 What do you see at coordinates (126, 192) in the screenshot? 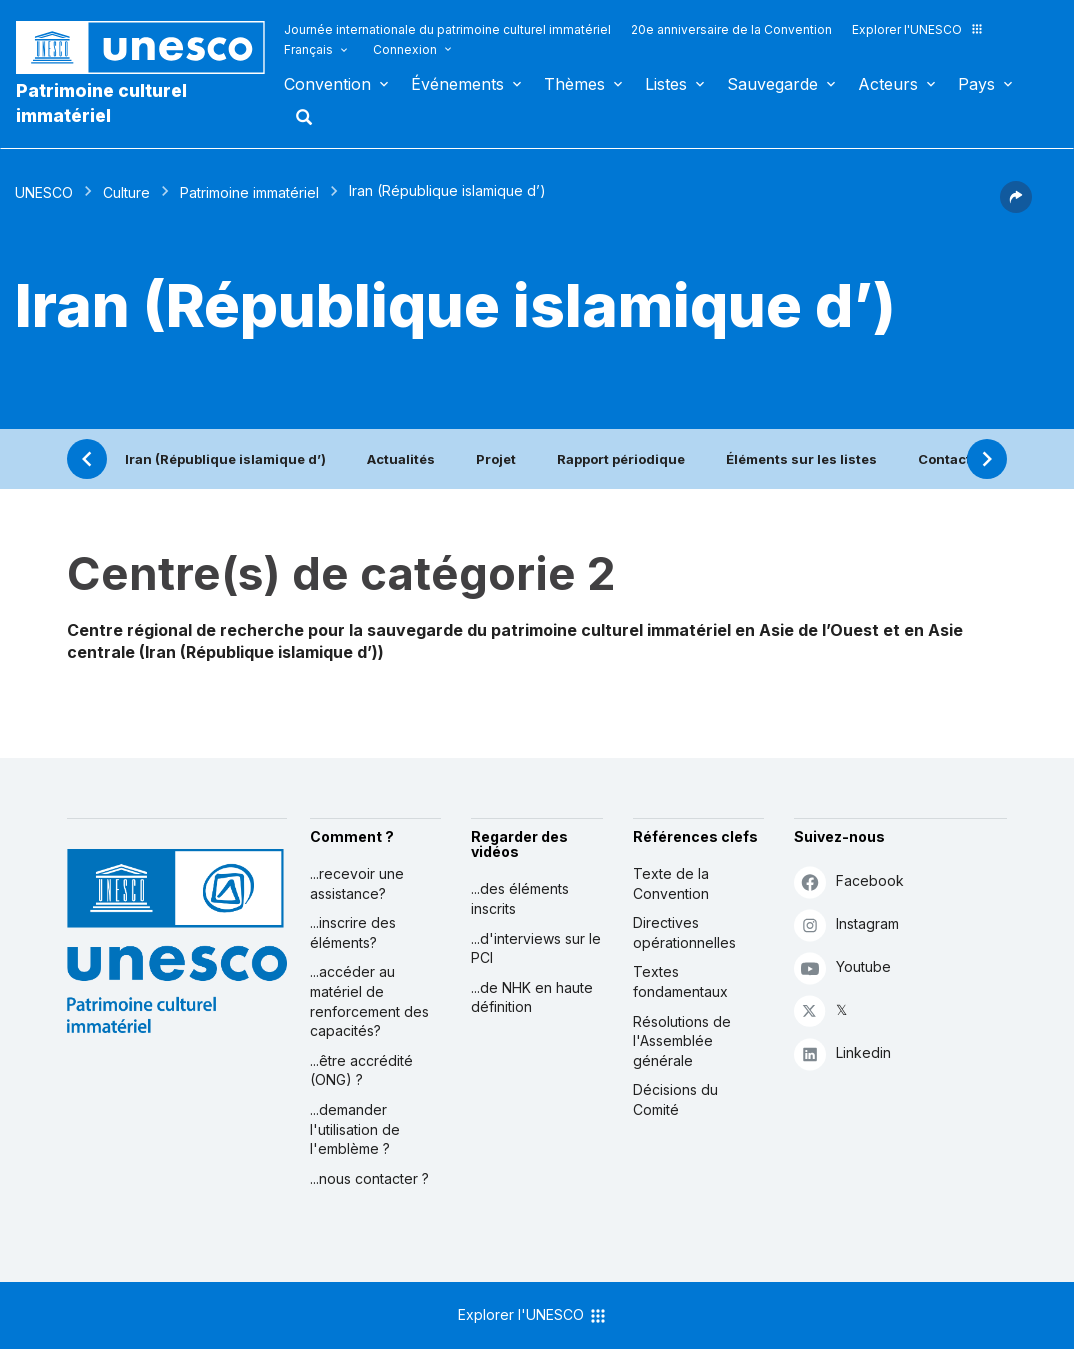
I see `Culture` at bounding box center [126, 192].